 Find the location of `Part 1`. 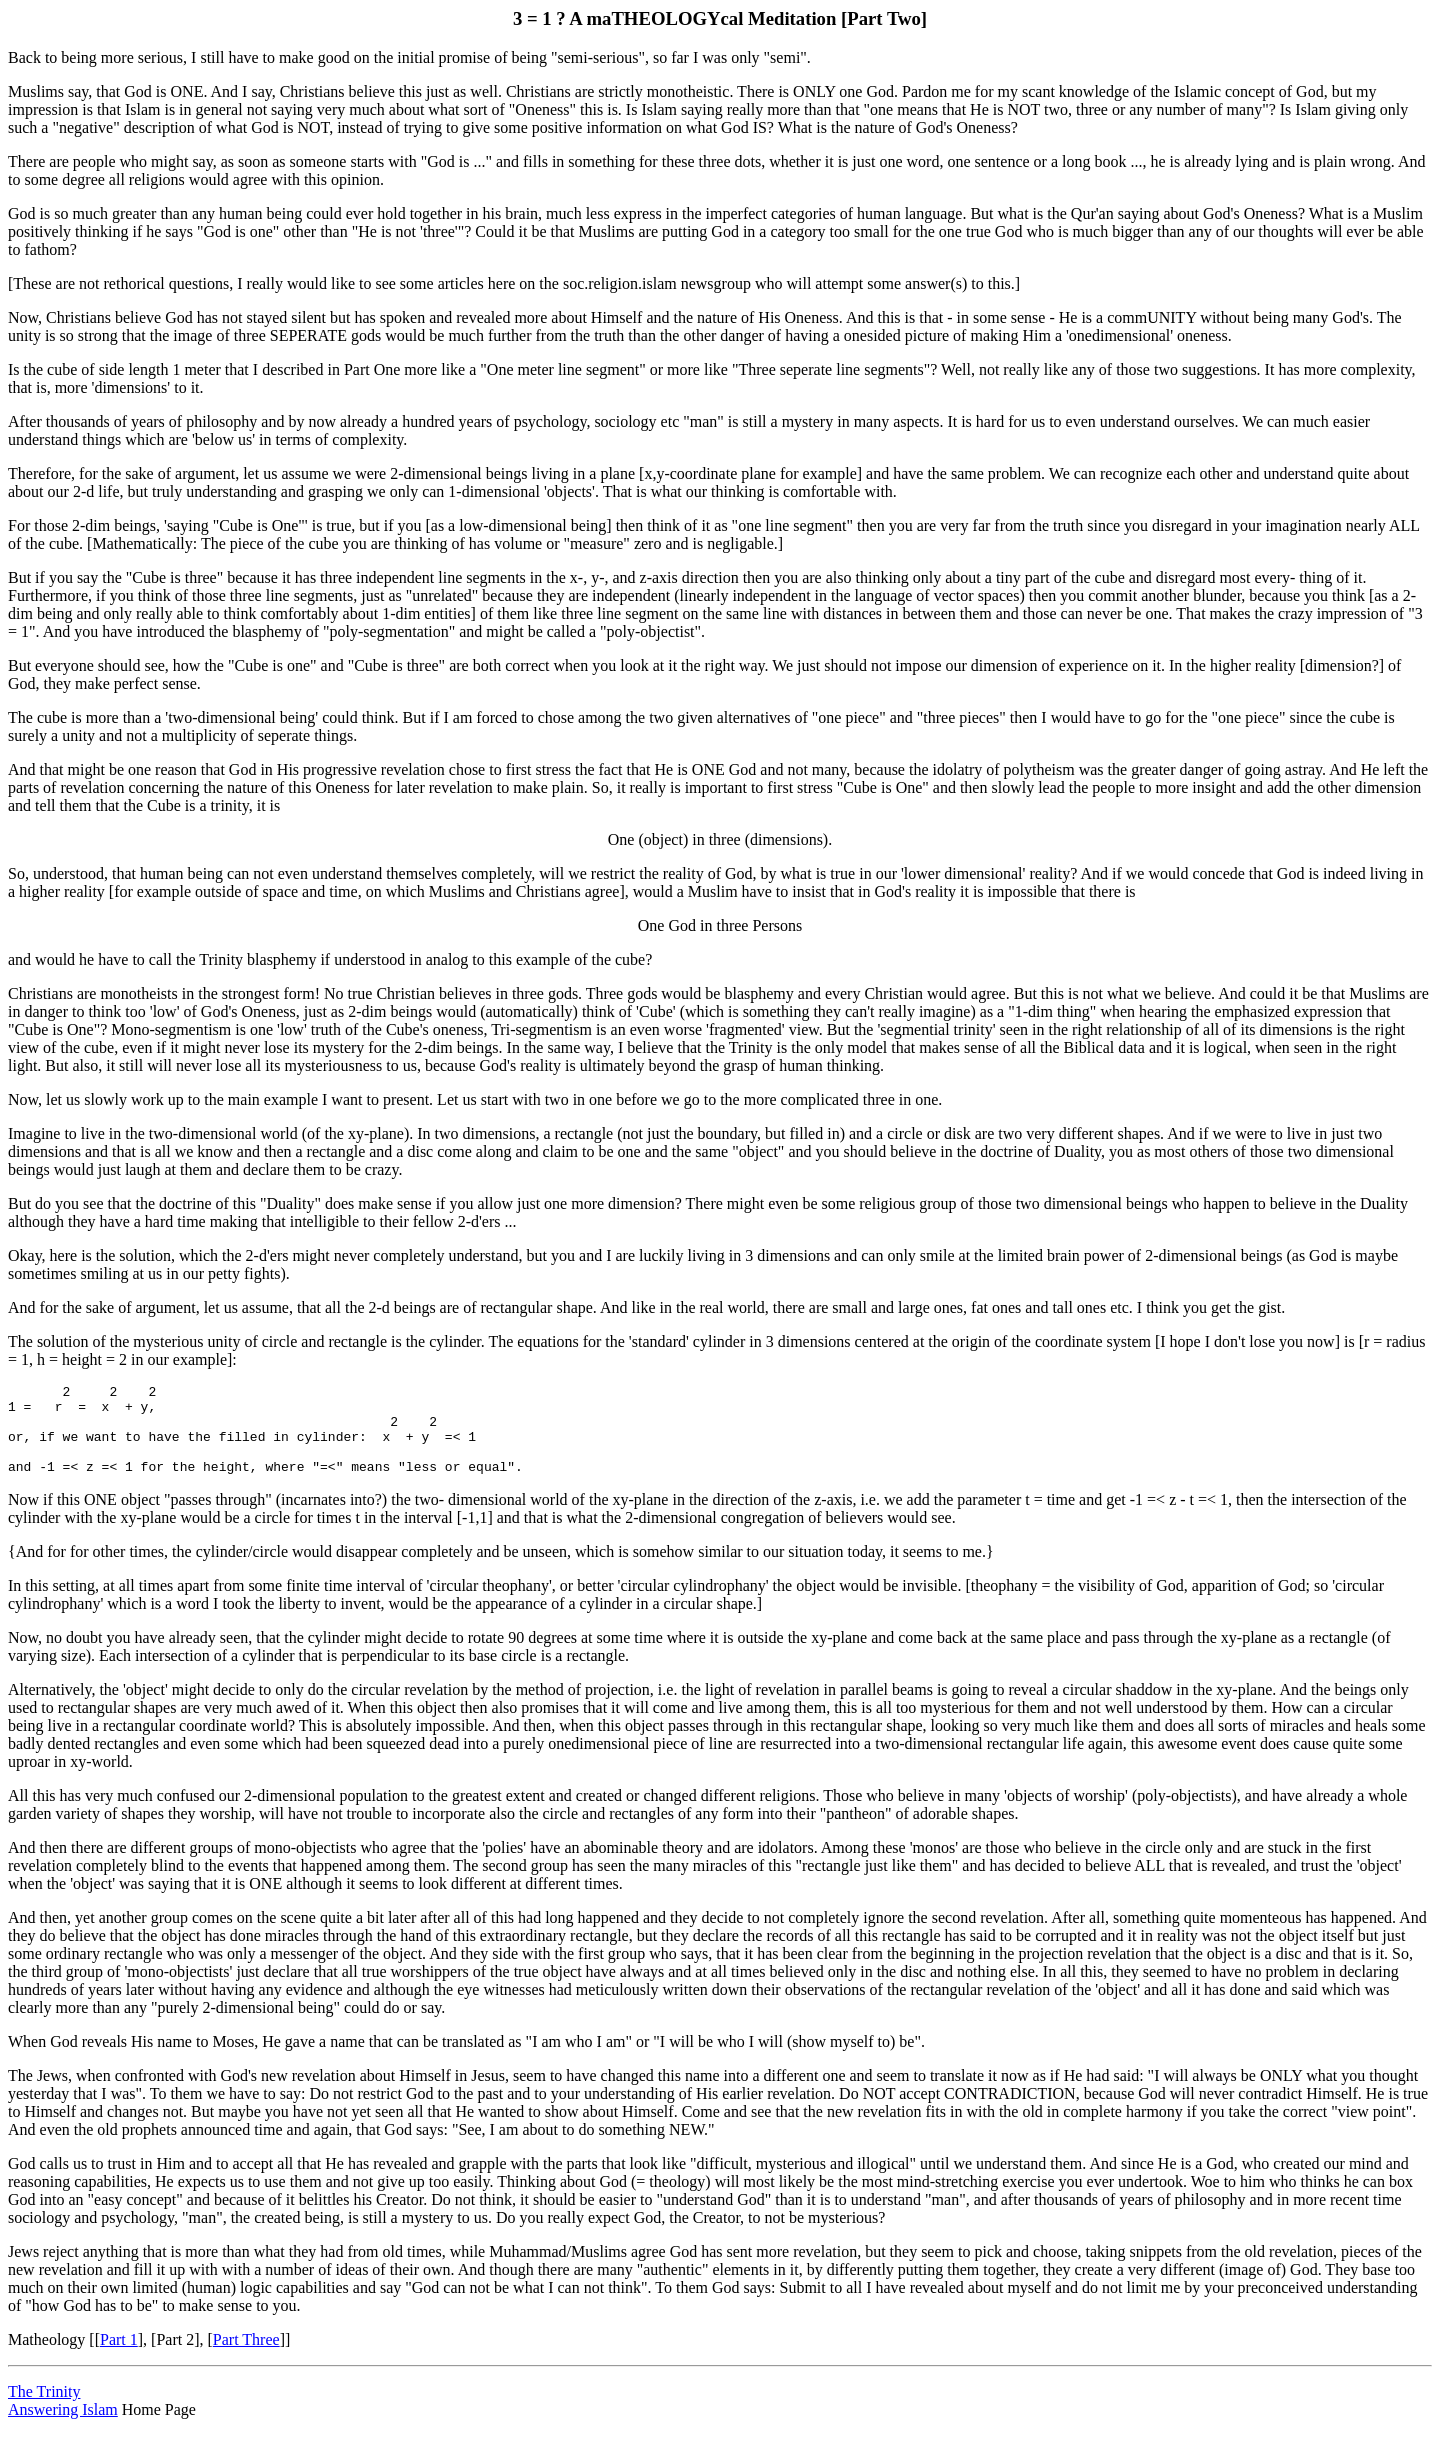

Part 1 is located at coordinates (119, 2357).